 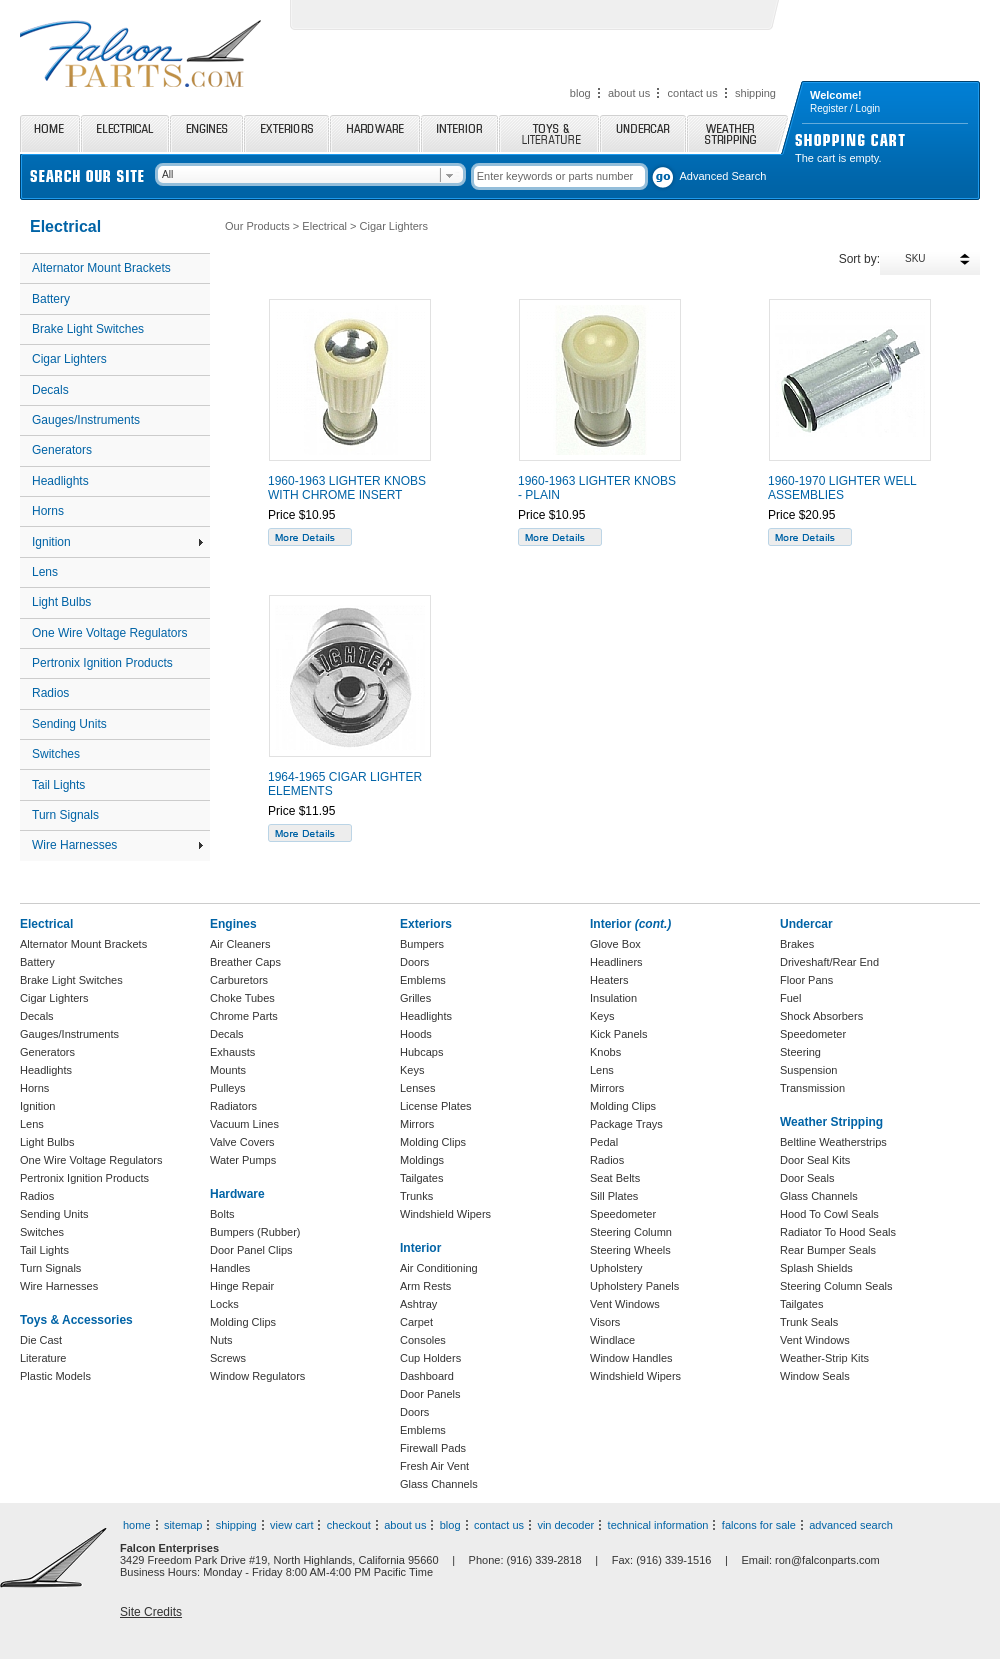 I want to click on Cigar Lighters, so click(x=69, y=359).